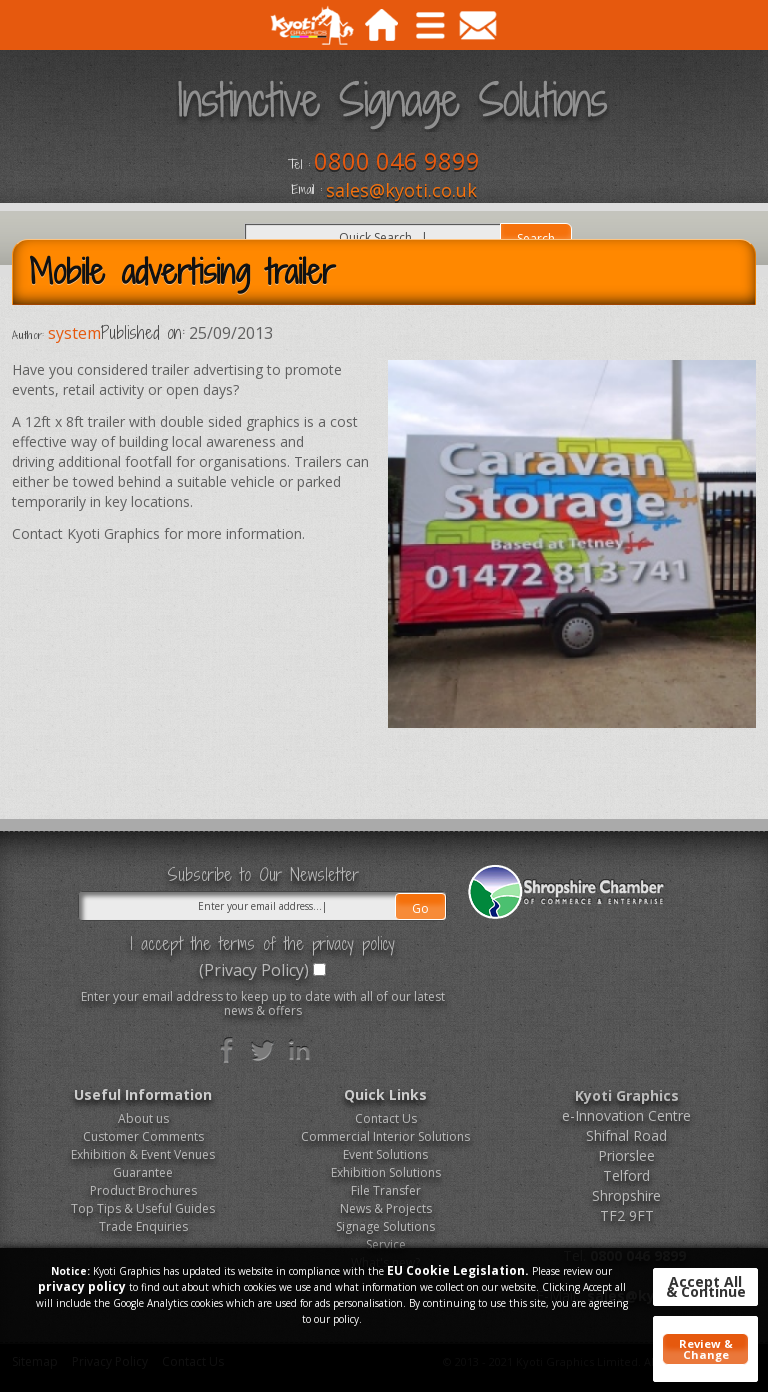  What do you see at coordinates (74, 333) in the screenshot?
I see `system` at bounding box center [74, 333].